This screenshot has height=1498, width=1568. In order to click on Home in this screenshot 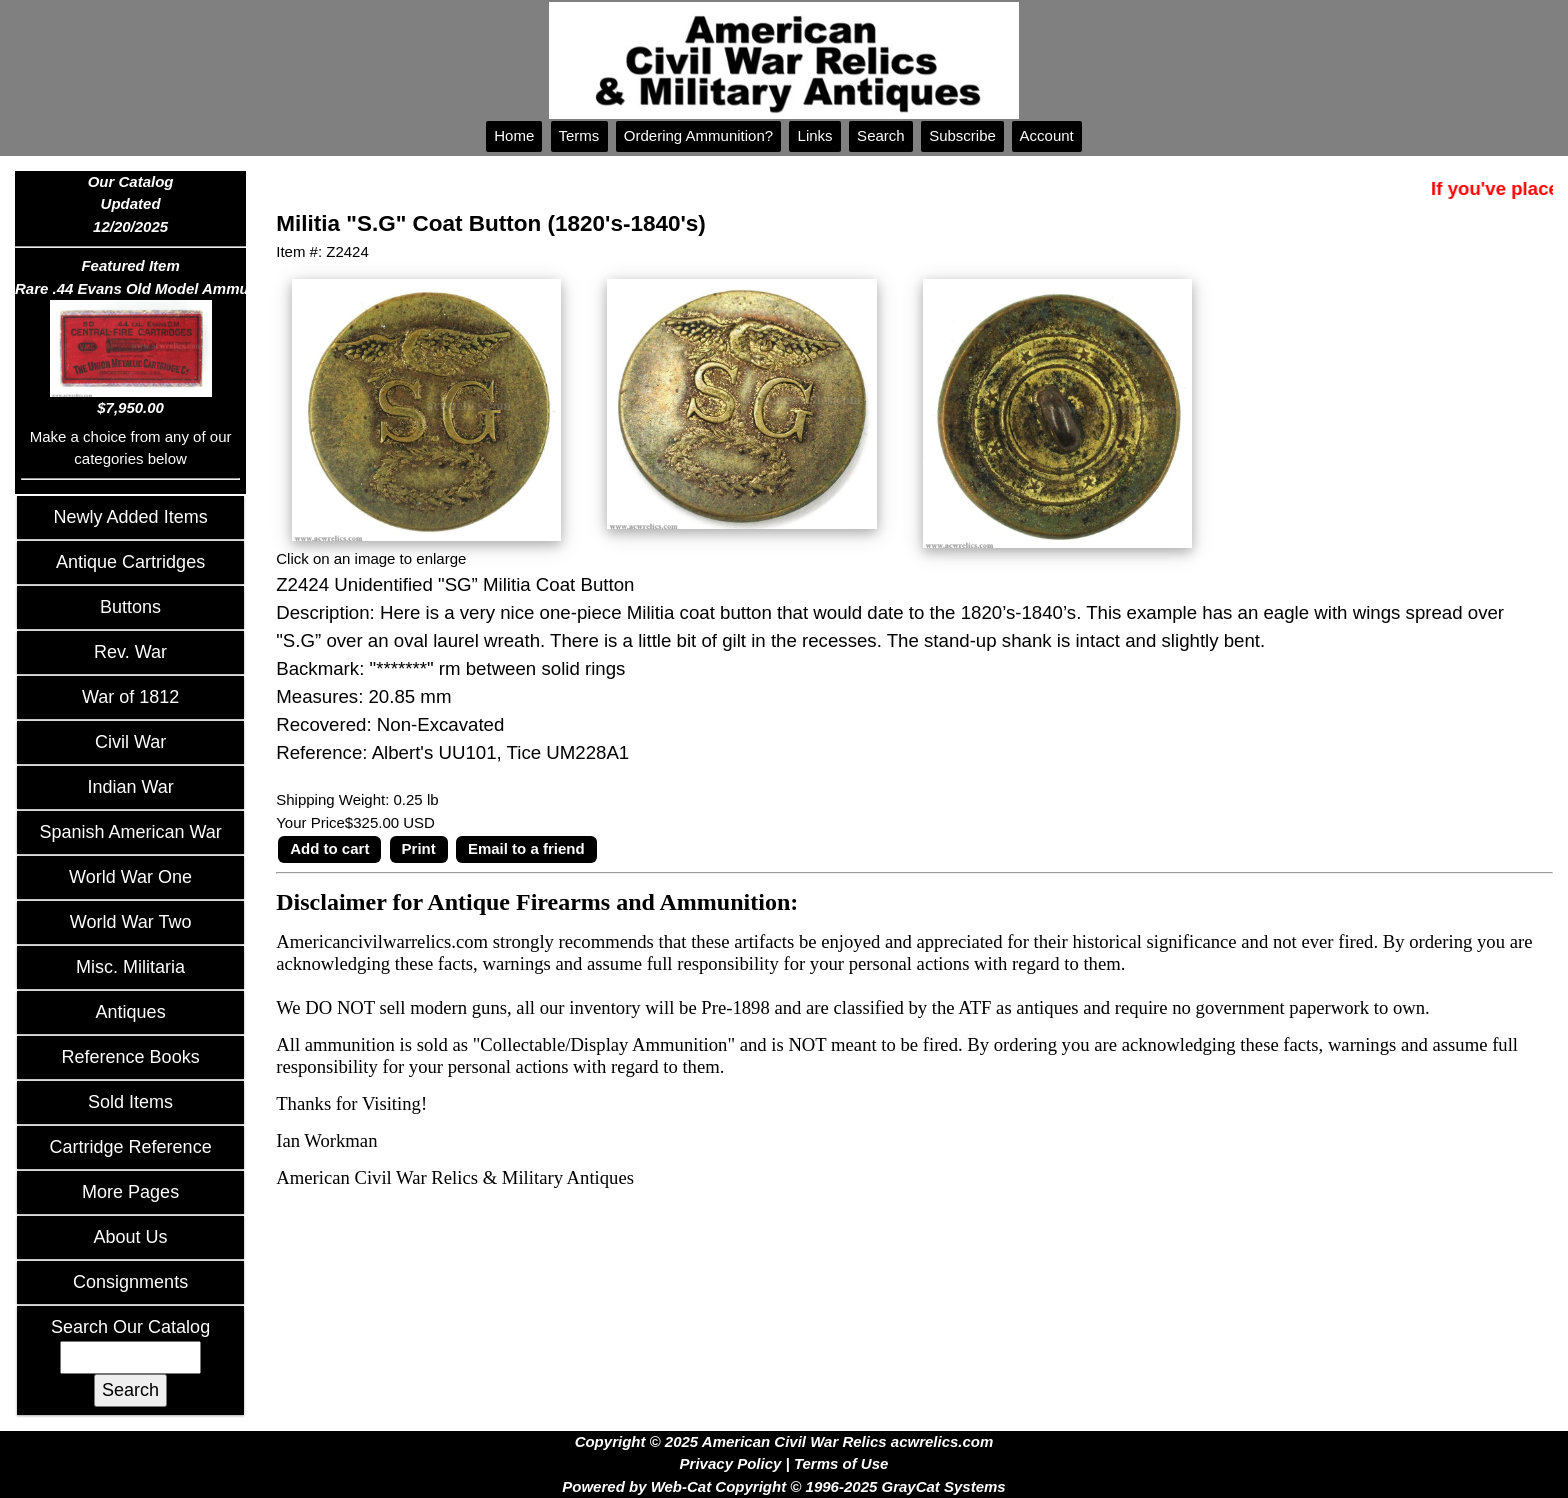, I will do `click(514, 135)`.